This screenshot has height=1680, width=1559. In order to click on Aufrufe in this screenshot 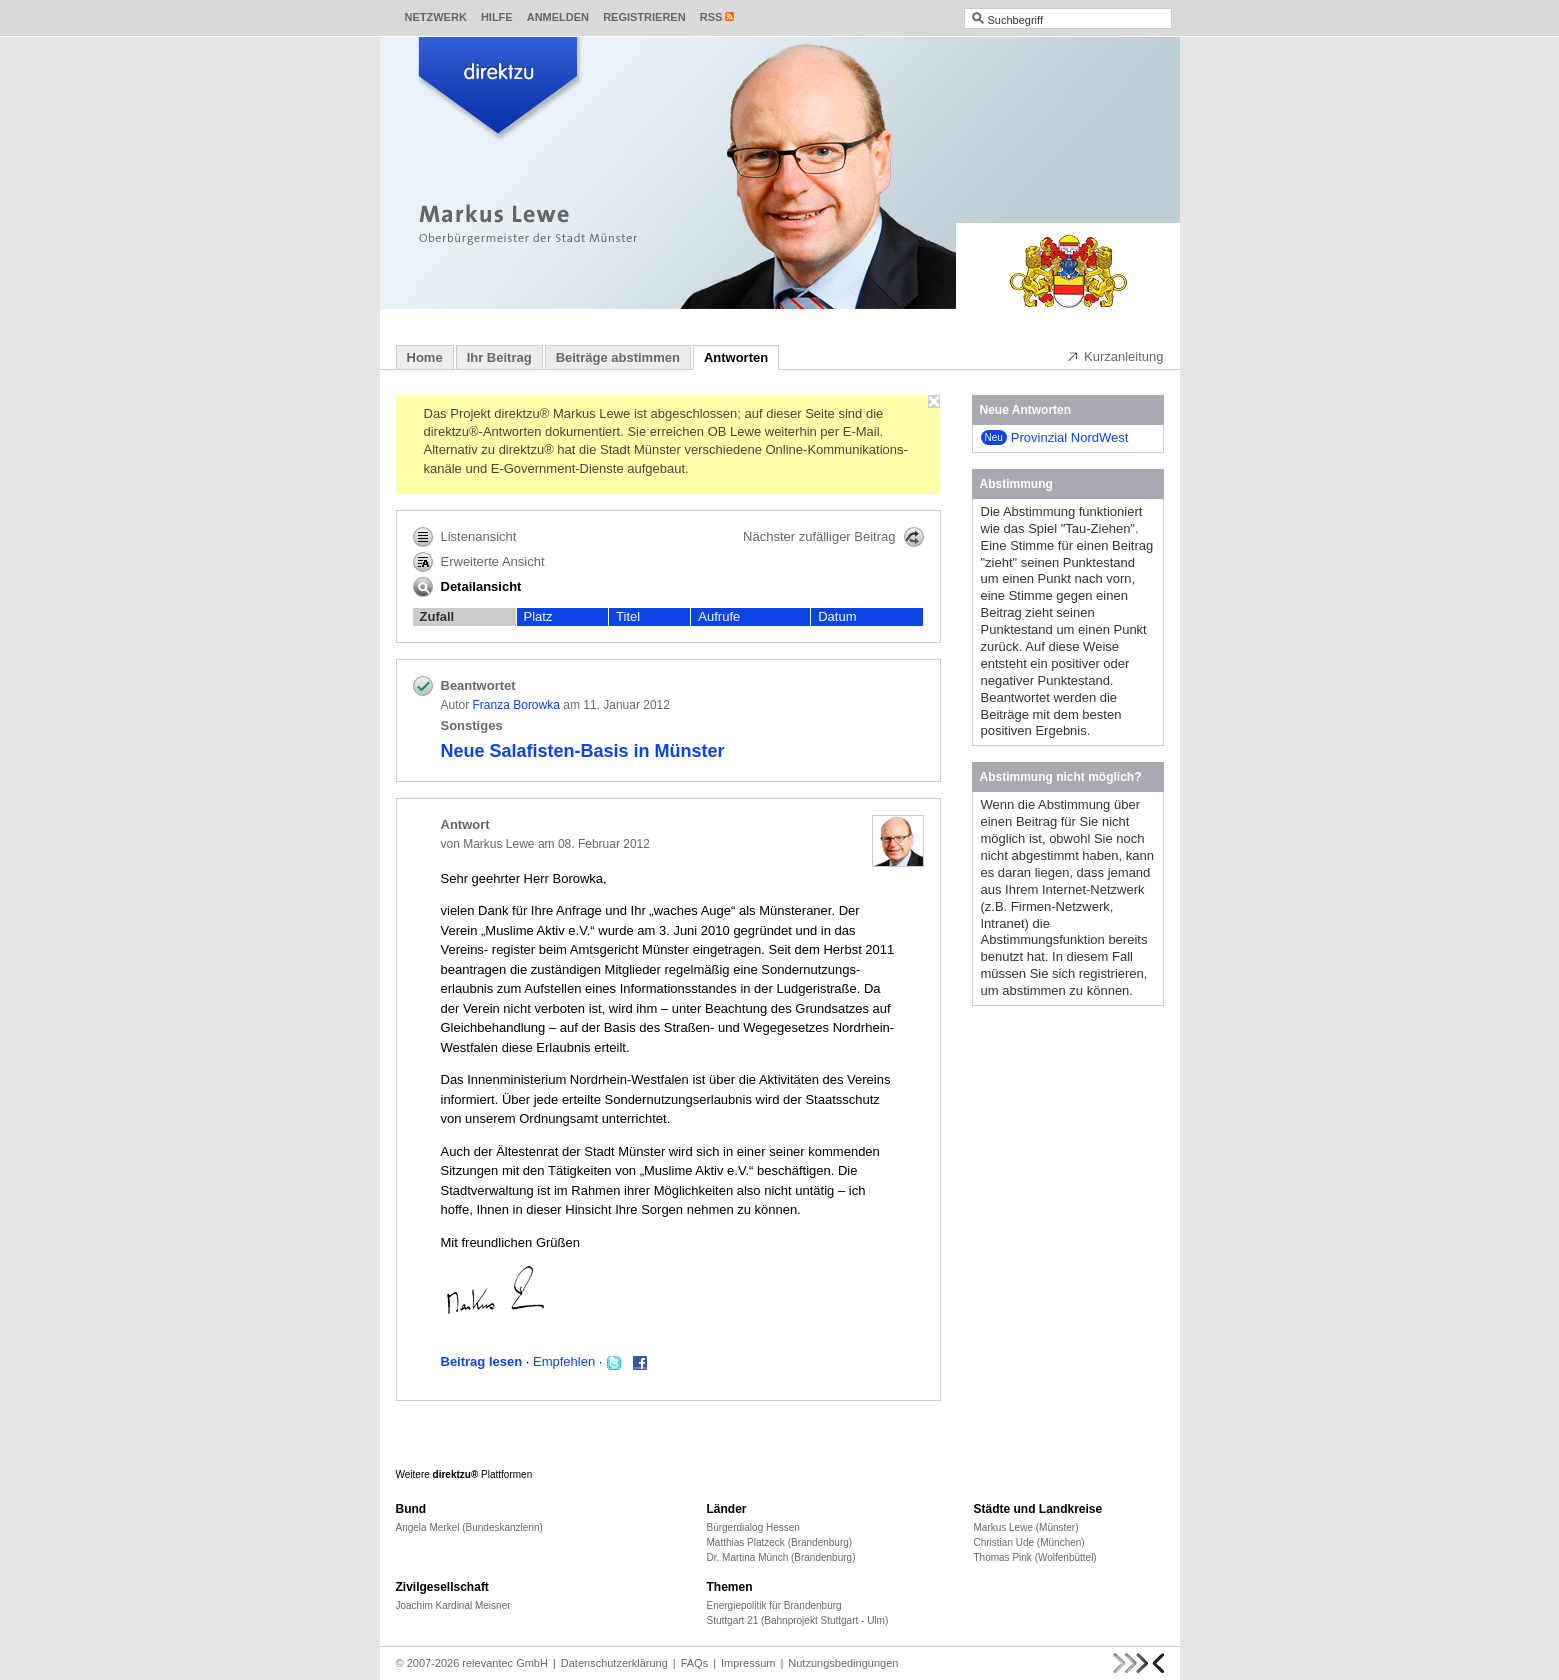, I will do `click(719, 616)`.